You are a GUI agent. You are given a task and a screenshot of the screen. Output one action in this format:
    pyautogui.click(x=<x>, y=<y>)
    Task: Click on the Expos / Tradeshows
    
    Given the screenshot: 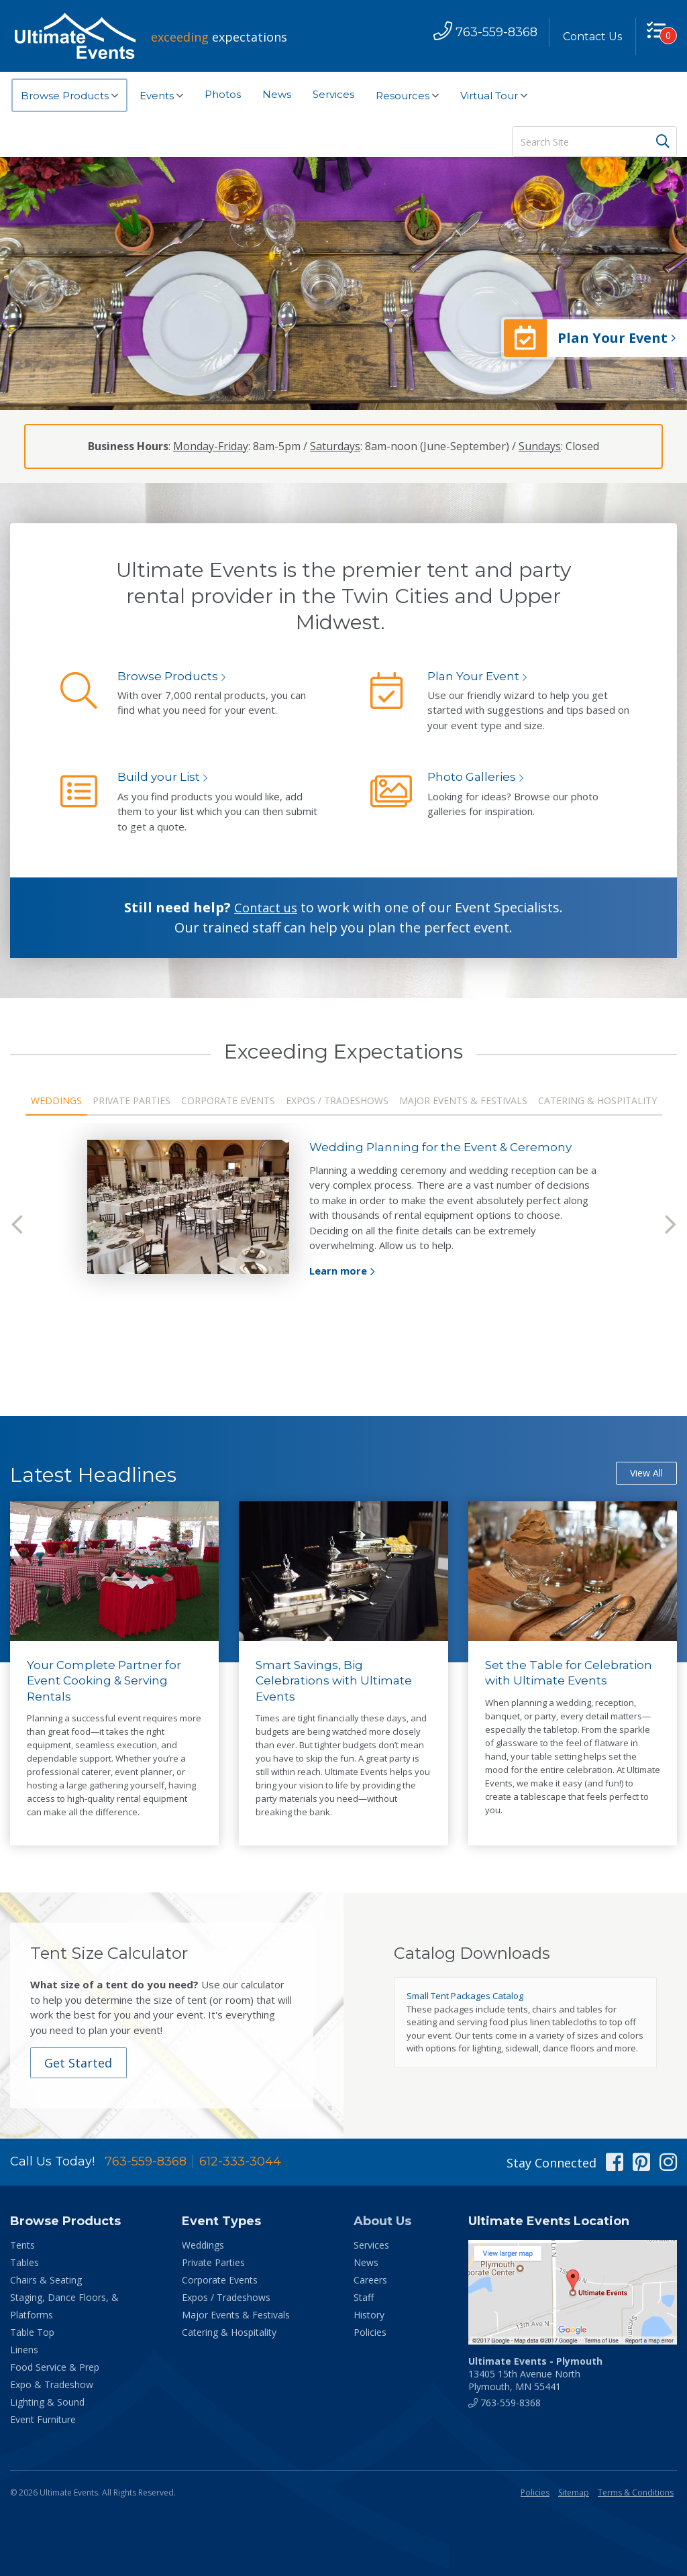 What is the action you would take?
    pyautogui.click(x=337, y=1100)
    